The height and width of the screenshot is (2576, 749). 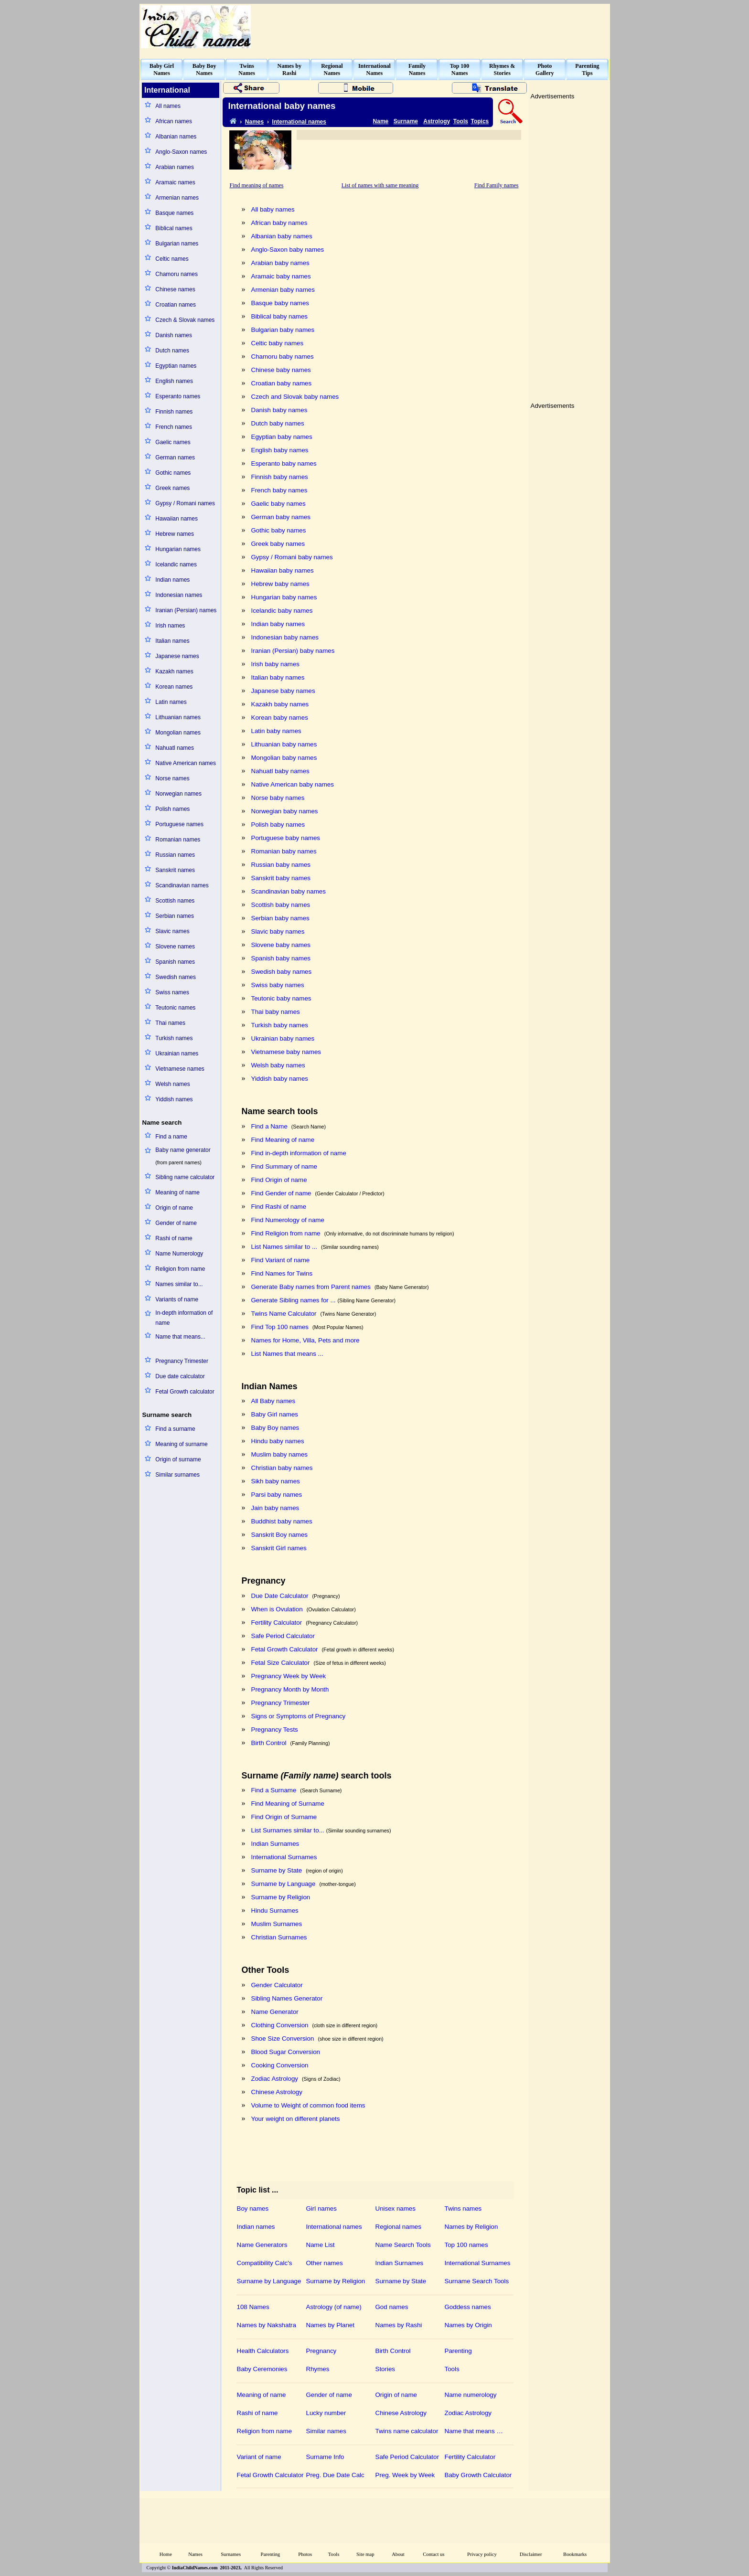 I want to click on Origin of name, so click(x=174, y=1207).